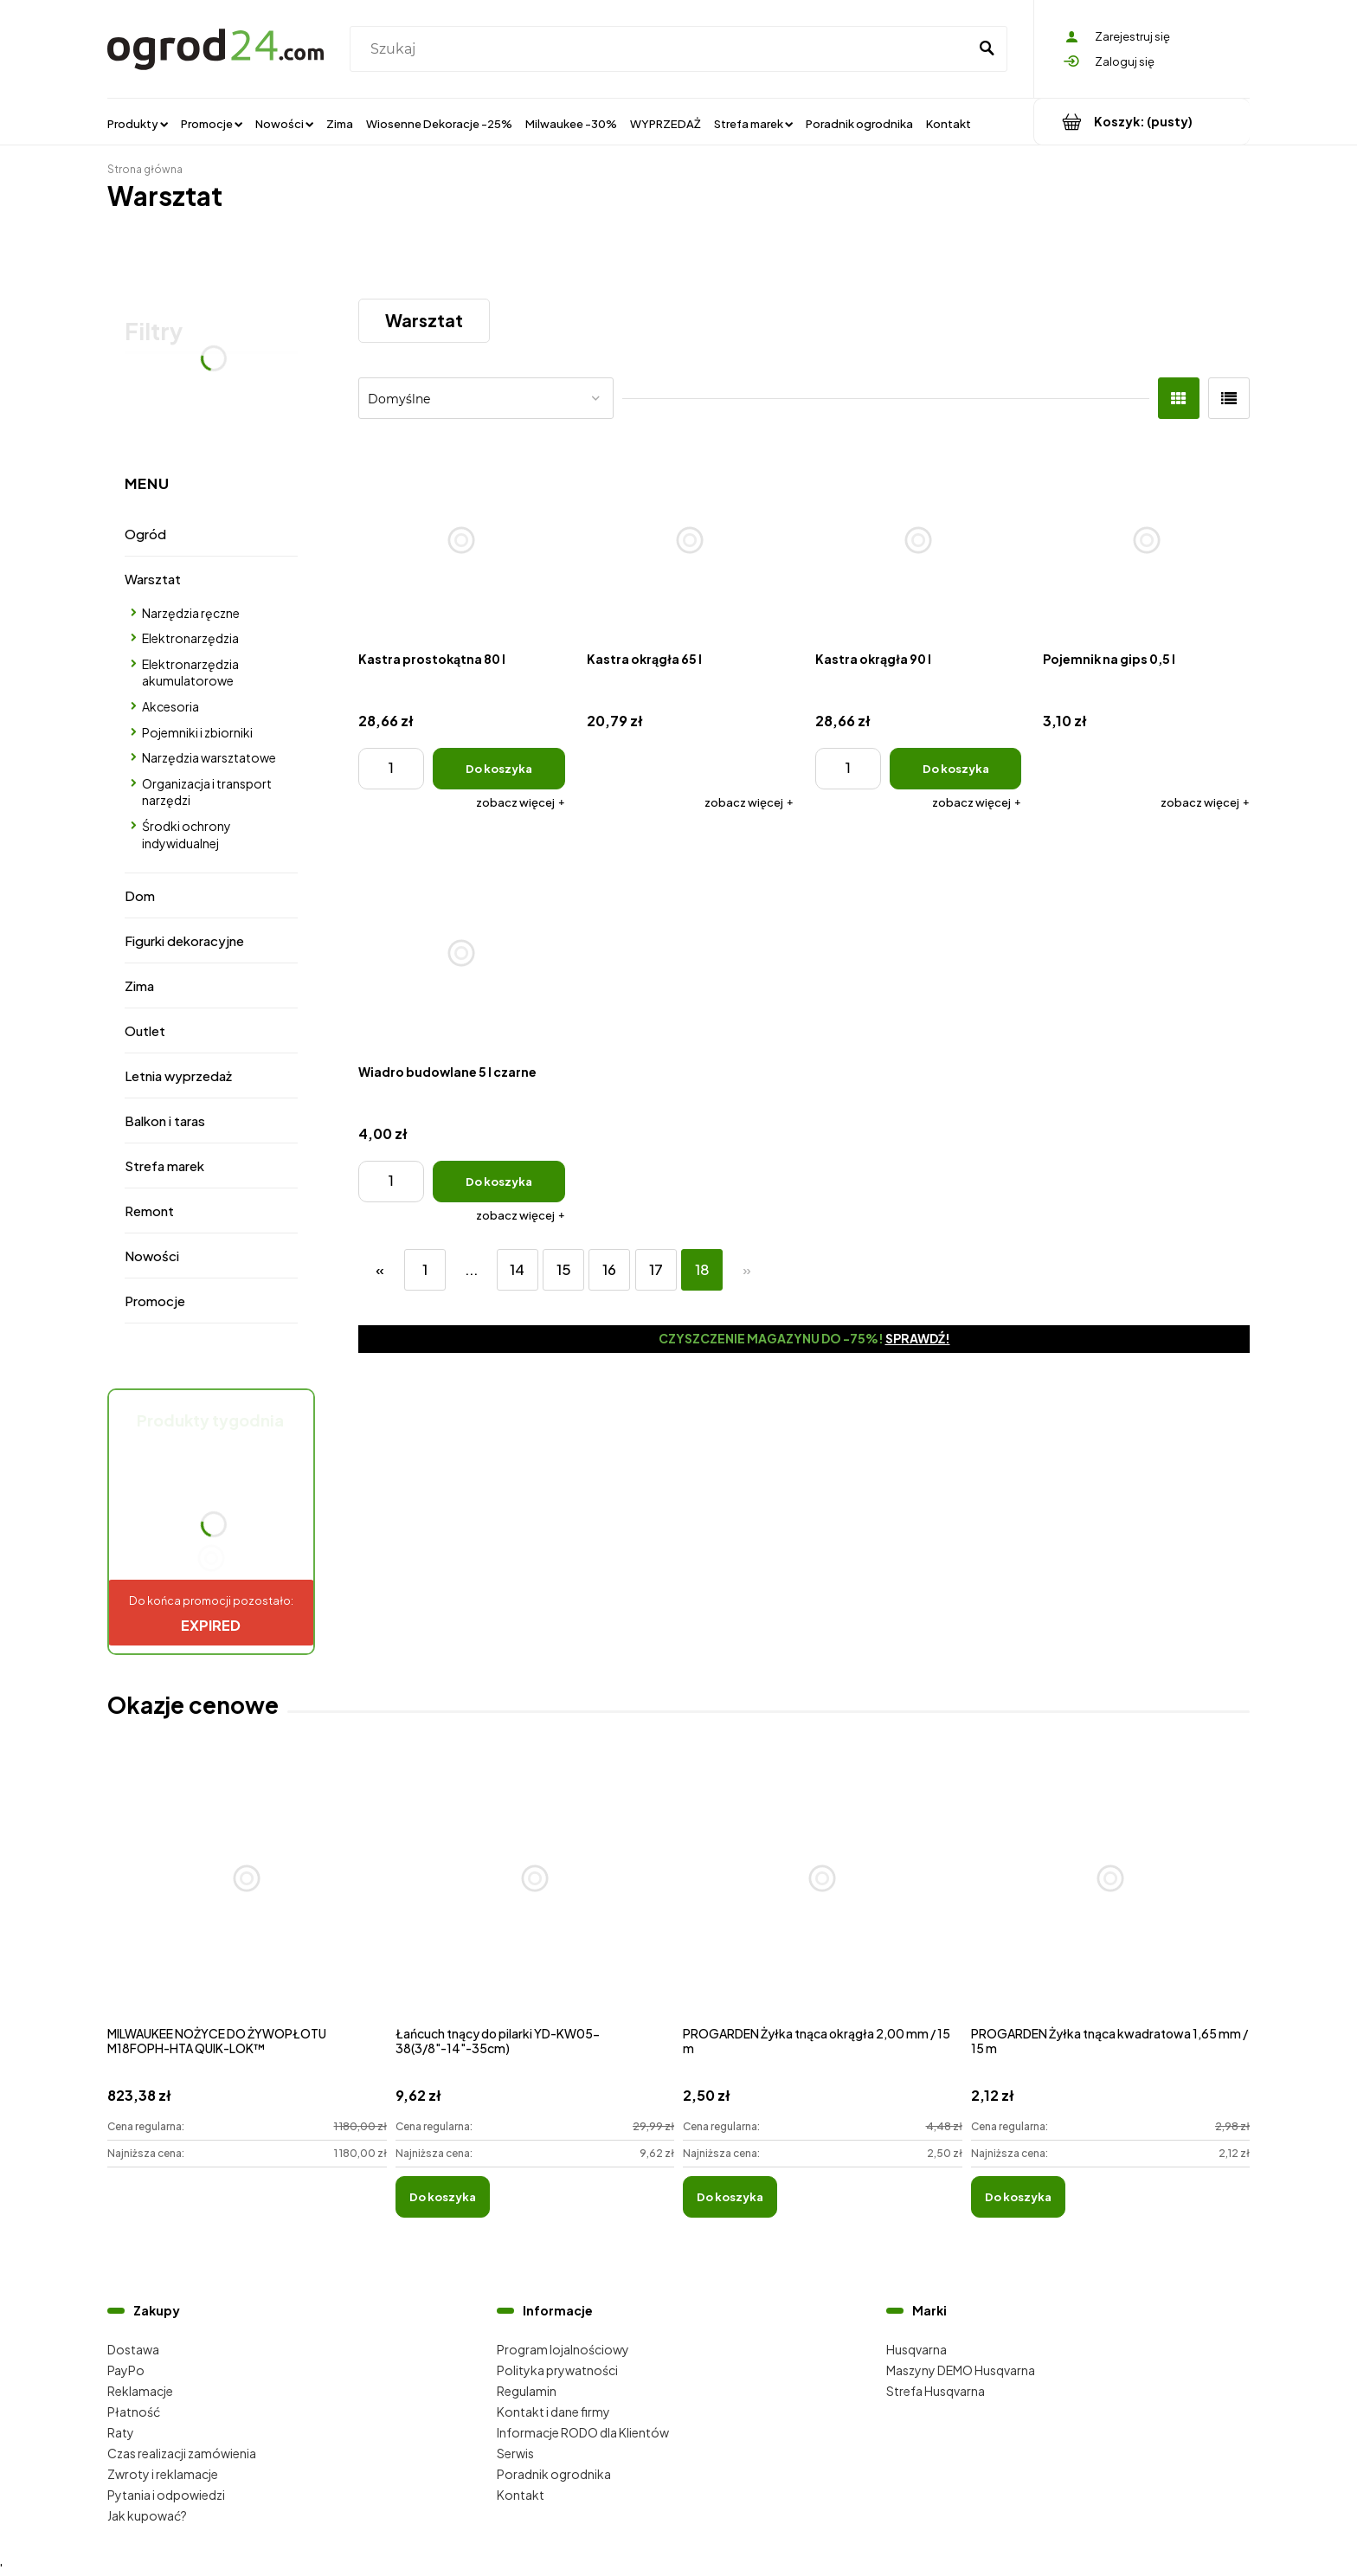 This screenshot has height=2576, width=1357. What do you see at coordinates (139, 985) in the screenshot?
I see `Zima` at bounding box center [139, 985].